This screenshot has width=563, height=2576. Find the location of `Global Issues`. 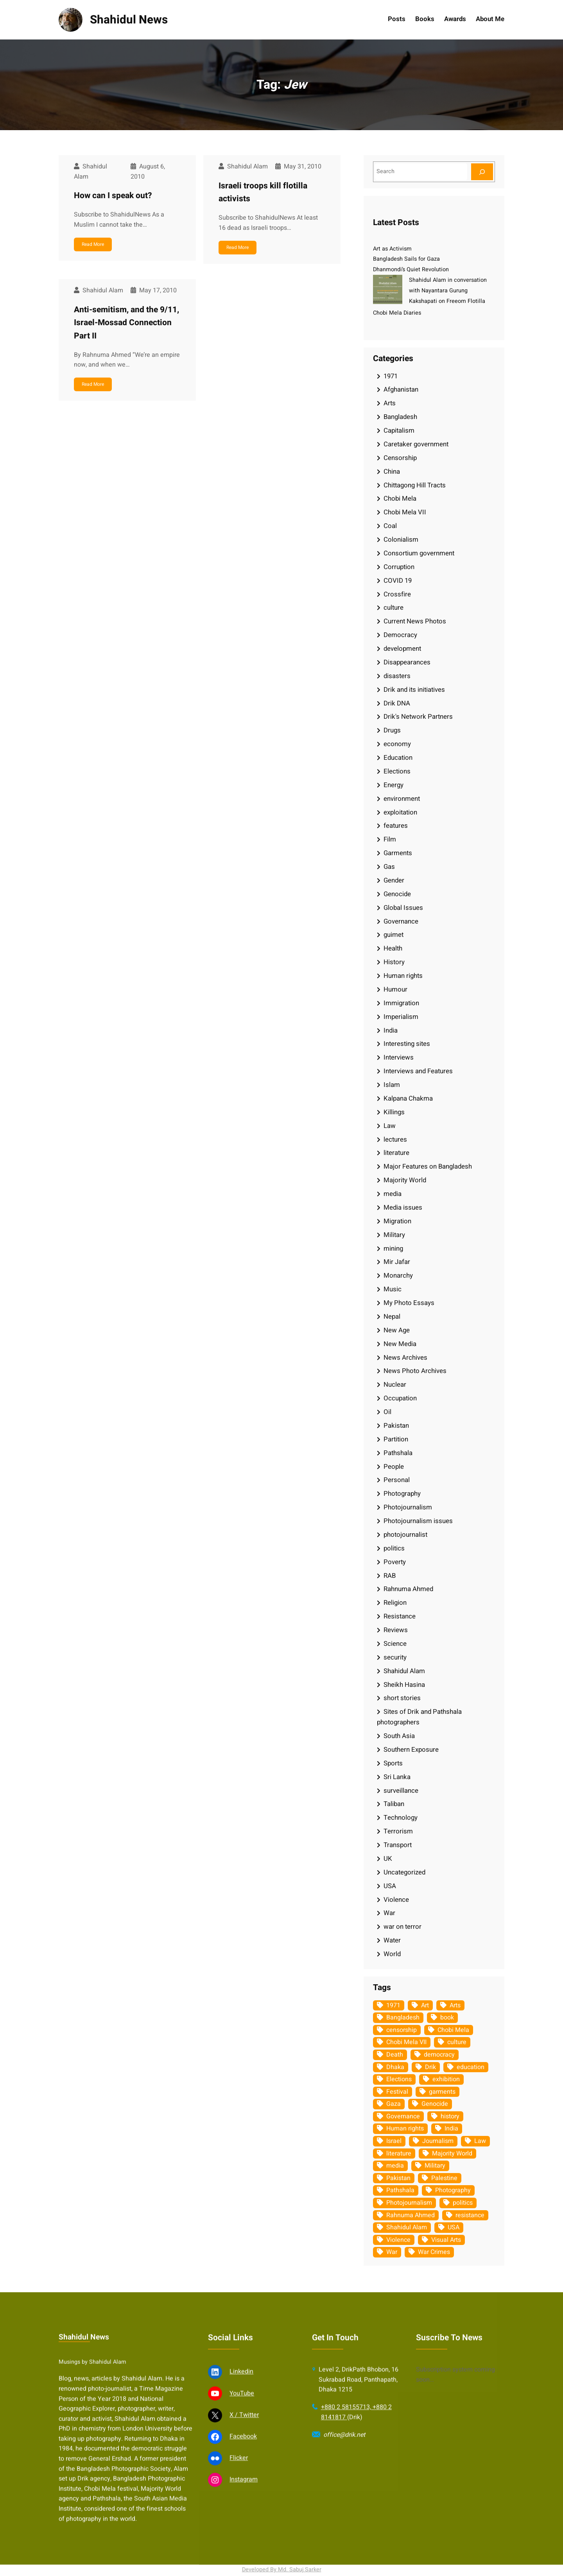

Global Issues is located at coordinates (403, 908).